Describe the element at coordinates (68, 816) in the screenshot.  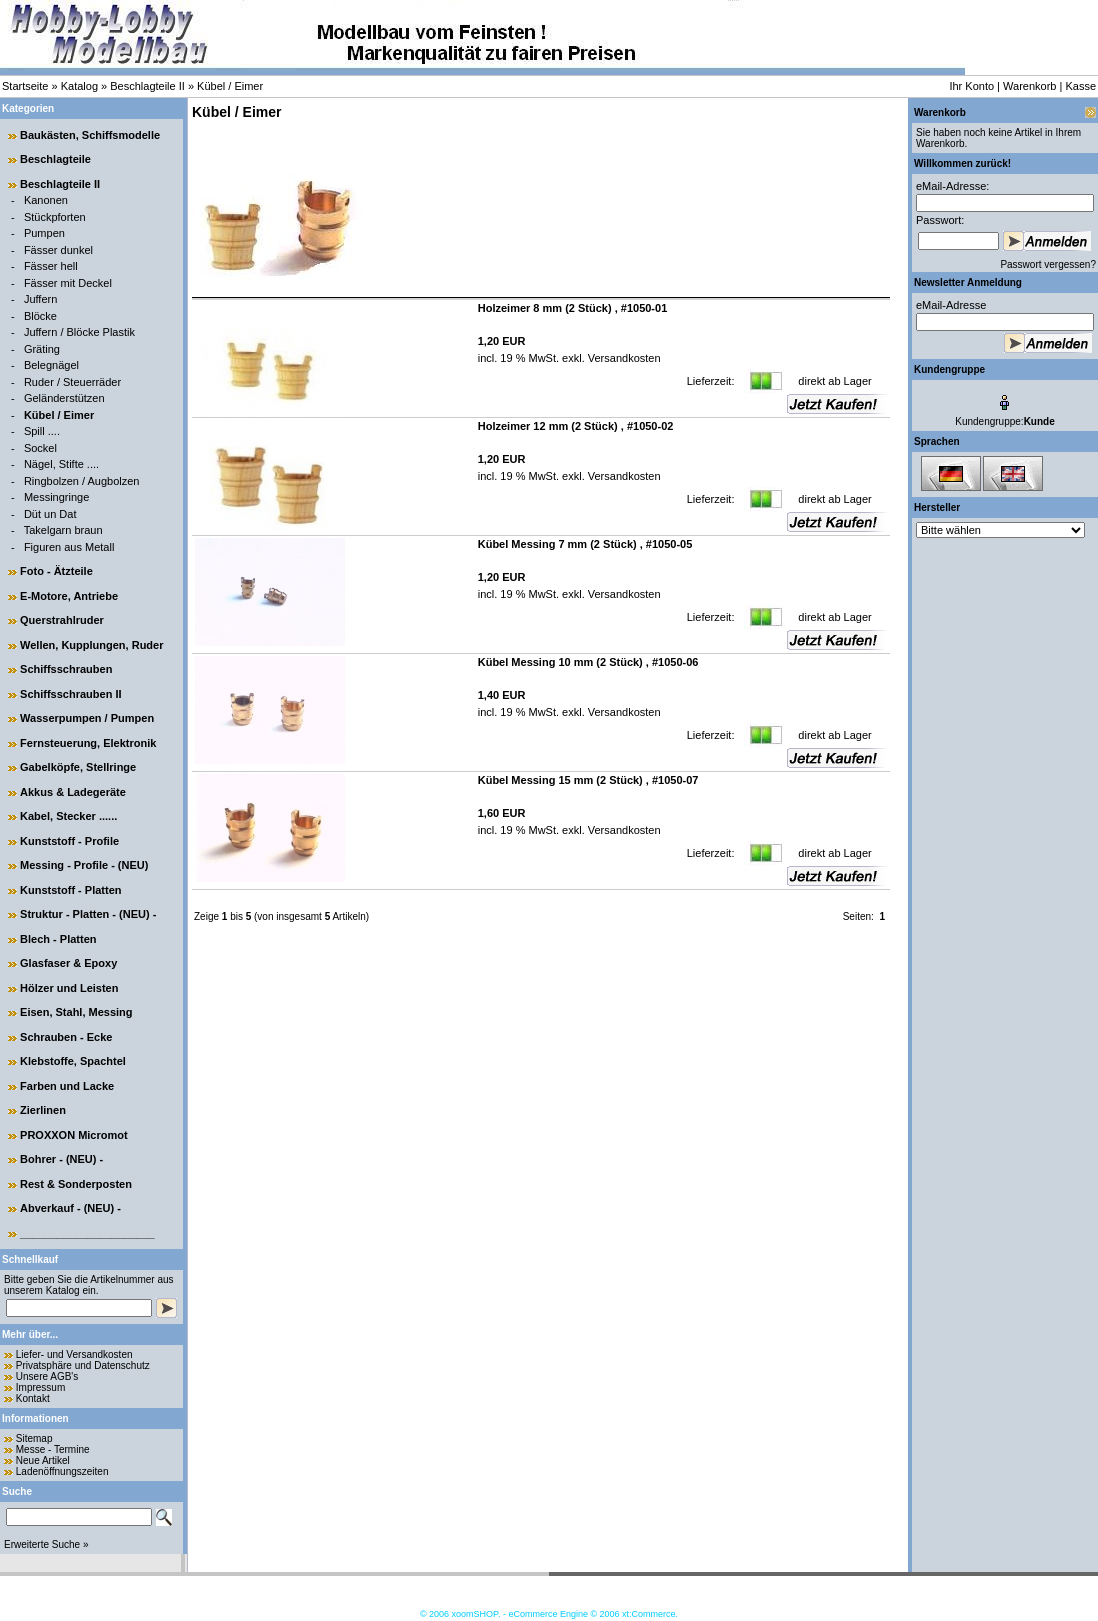
I see `Kabel, Stecker ......` at that location.